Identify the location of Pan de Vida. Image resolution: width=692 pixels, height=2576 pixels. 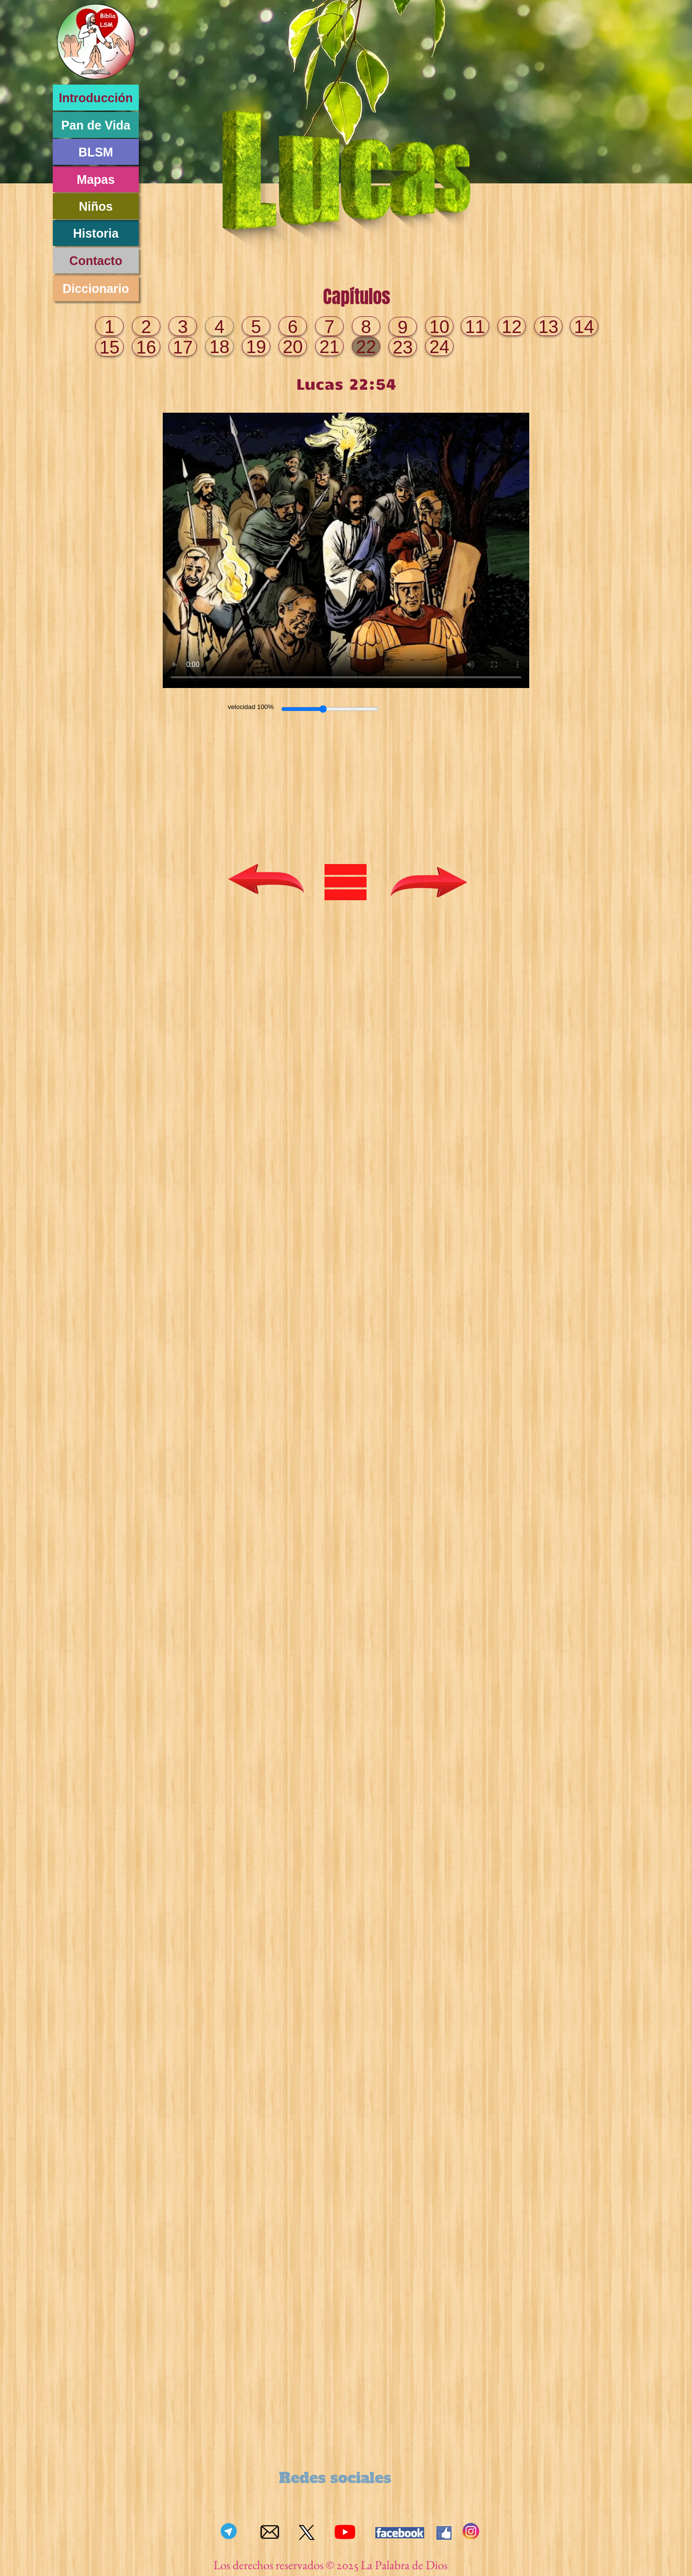
(95, 125).